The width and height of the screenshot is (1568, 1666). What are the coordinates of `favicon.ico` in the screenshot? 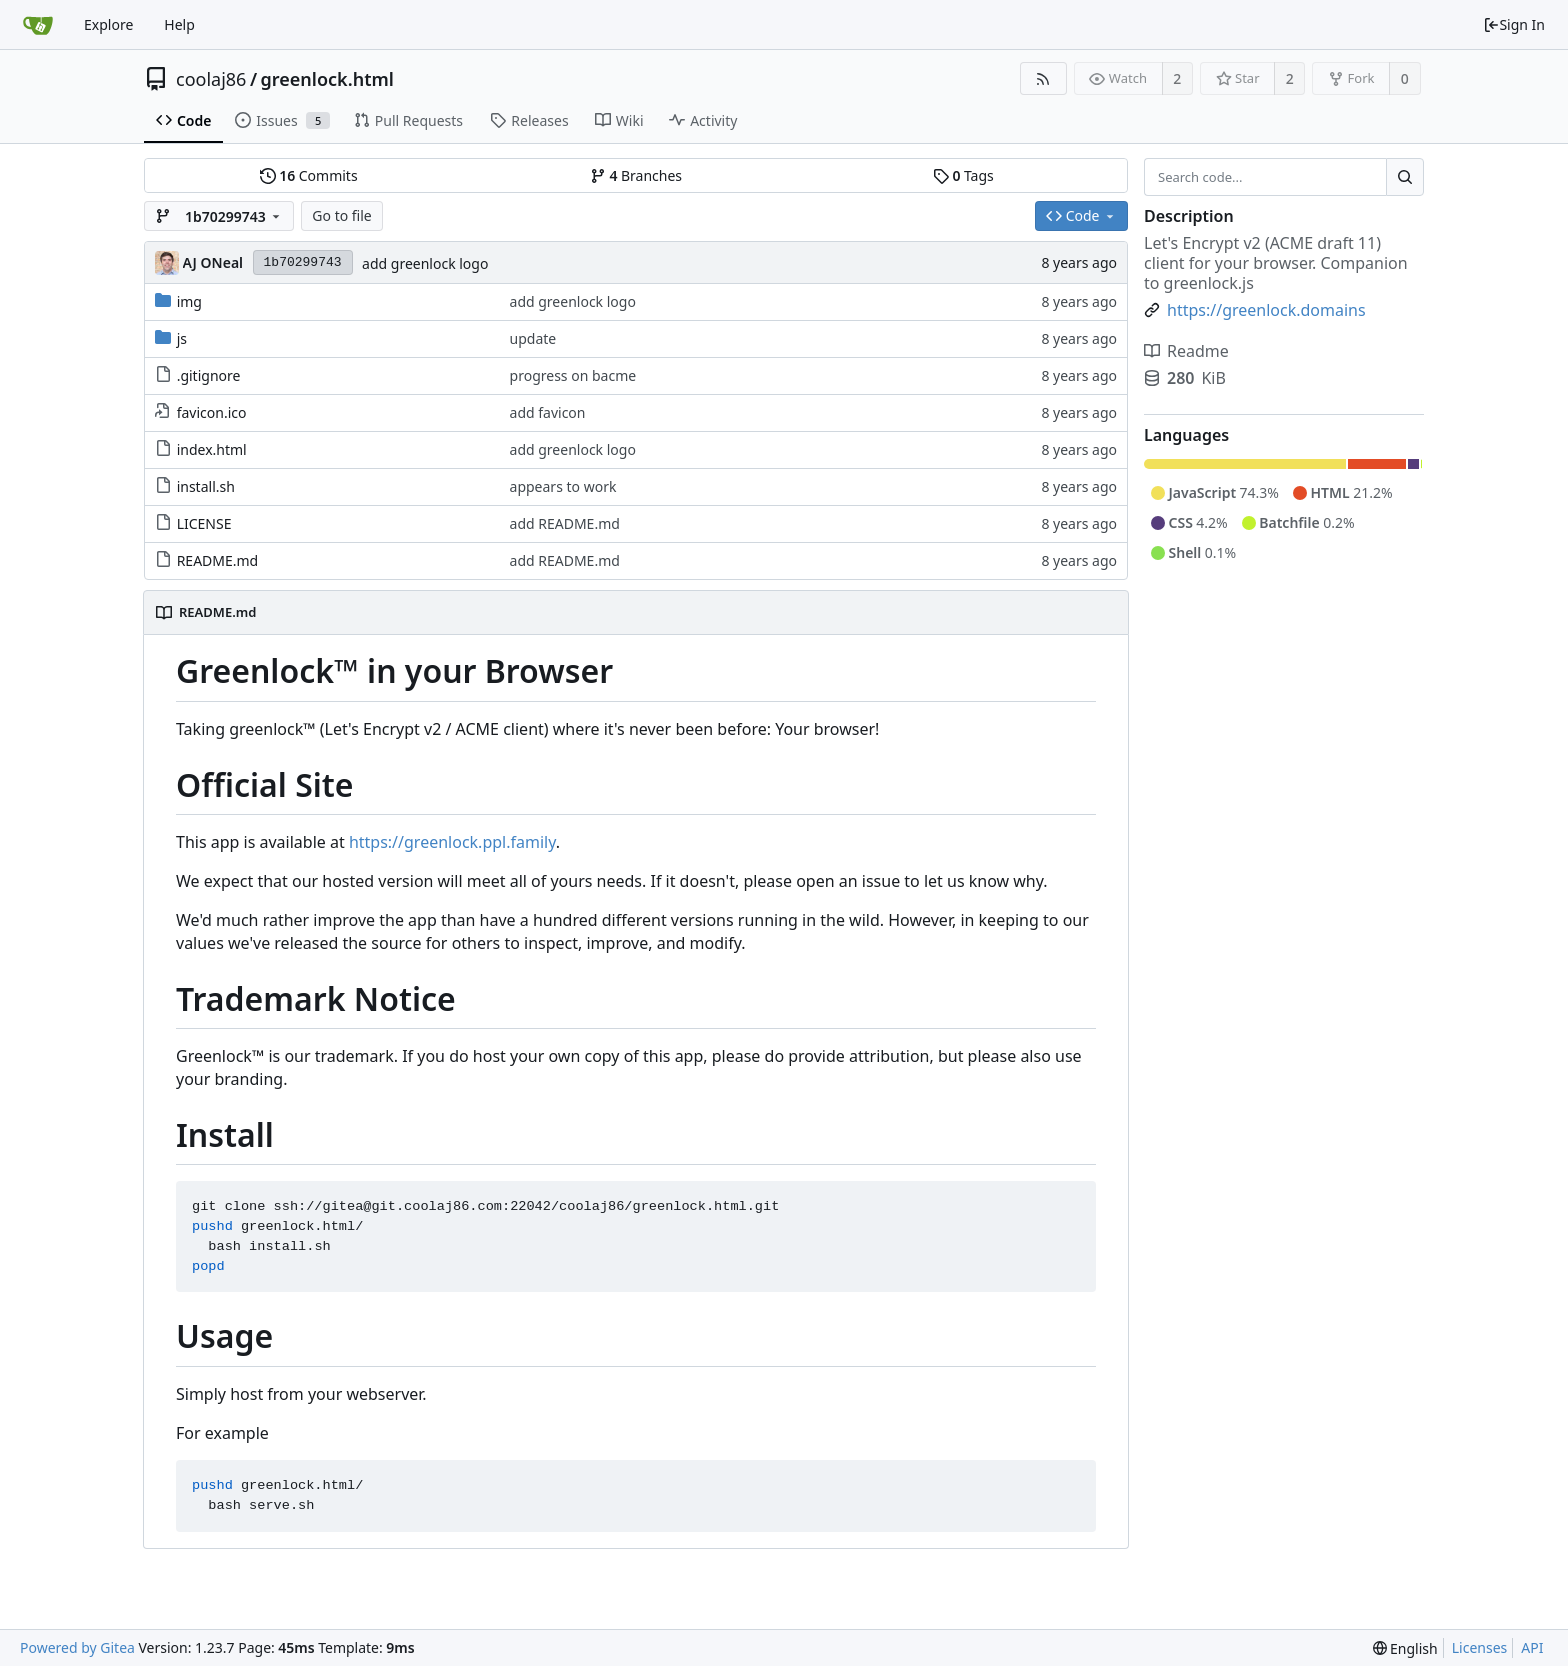 It's located at (212, 412).